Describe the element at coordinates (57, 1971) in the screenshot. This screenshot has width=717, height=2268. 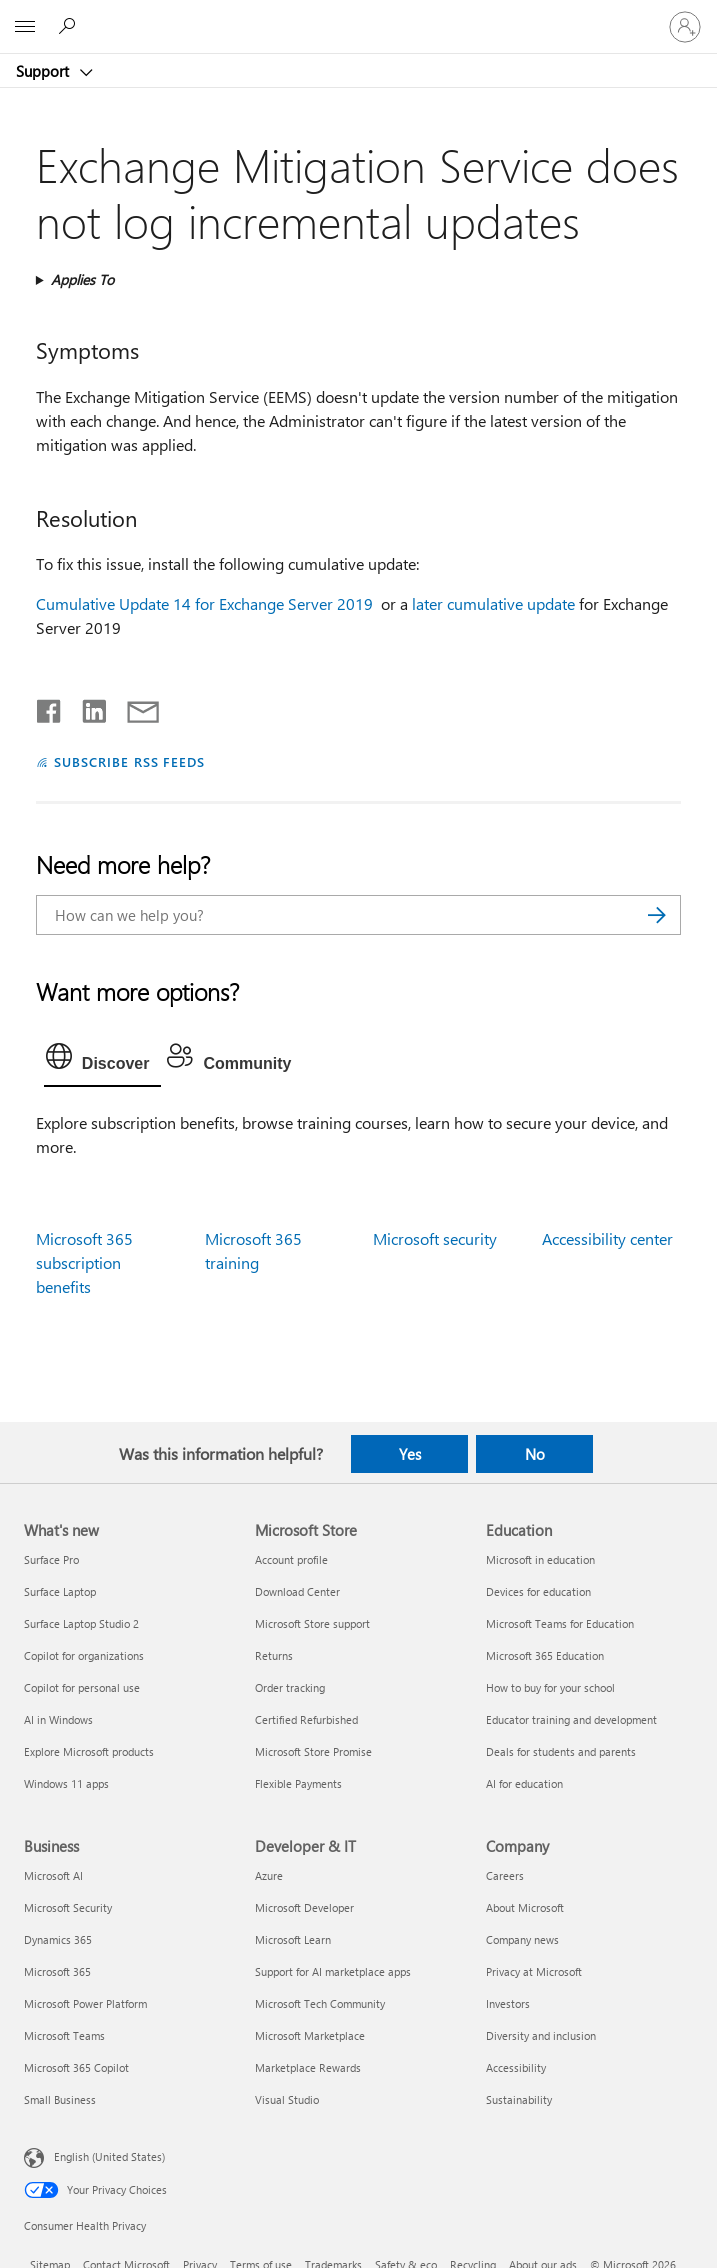
I see `Microsoft 365 [Microsoft 365 Business]` at that location.